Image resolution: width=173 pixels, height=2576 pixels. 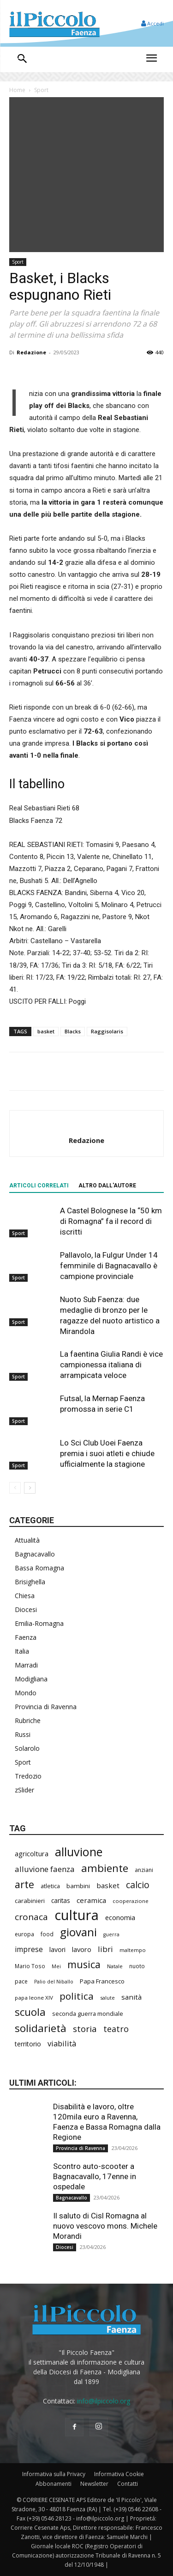 I want to click on salute [salute (181 elementi)], so click(x=107, y=1997).